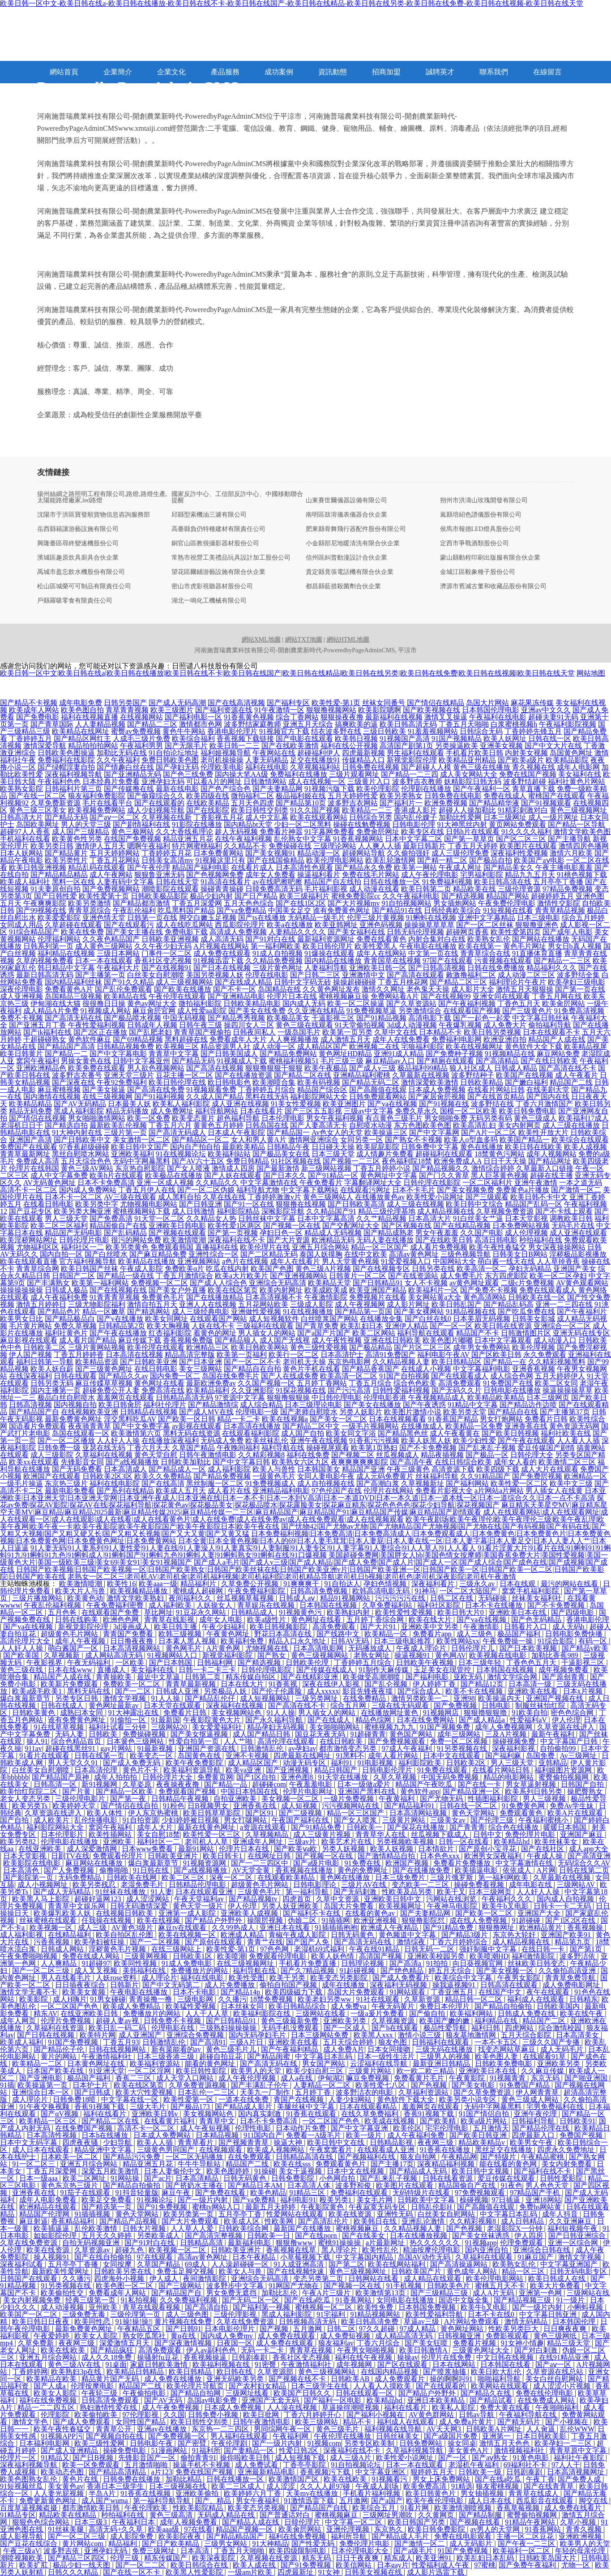  What do you see at coordinates (96, 810) in the screenshot?
I see `欧美视频免费网站` at bounding box center [96, 810].